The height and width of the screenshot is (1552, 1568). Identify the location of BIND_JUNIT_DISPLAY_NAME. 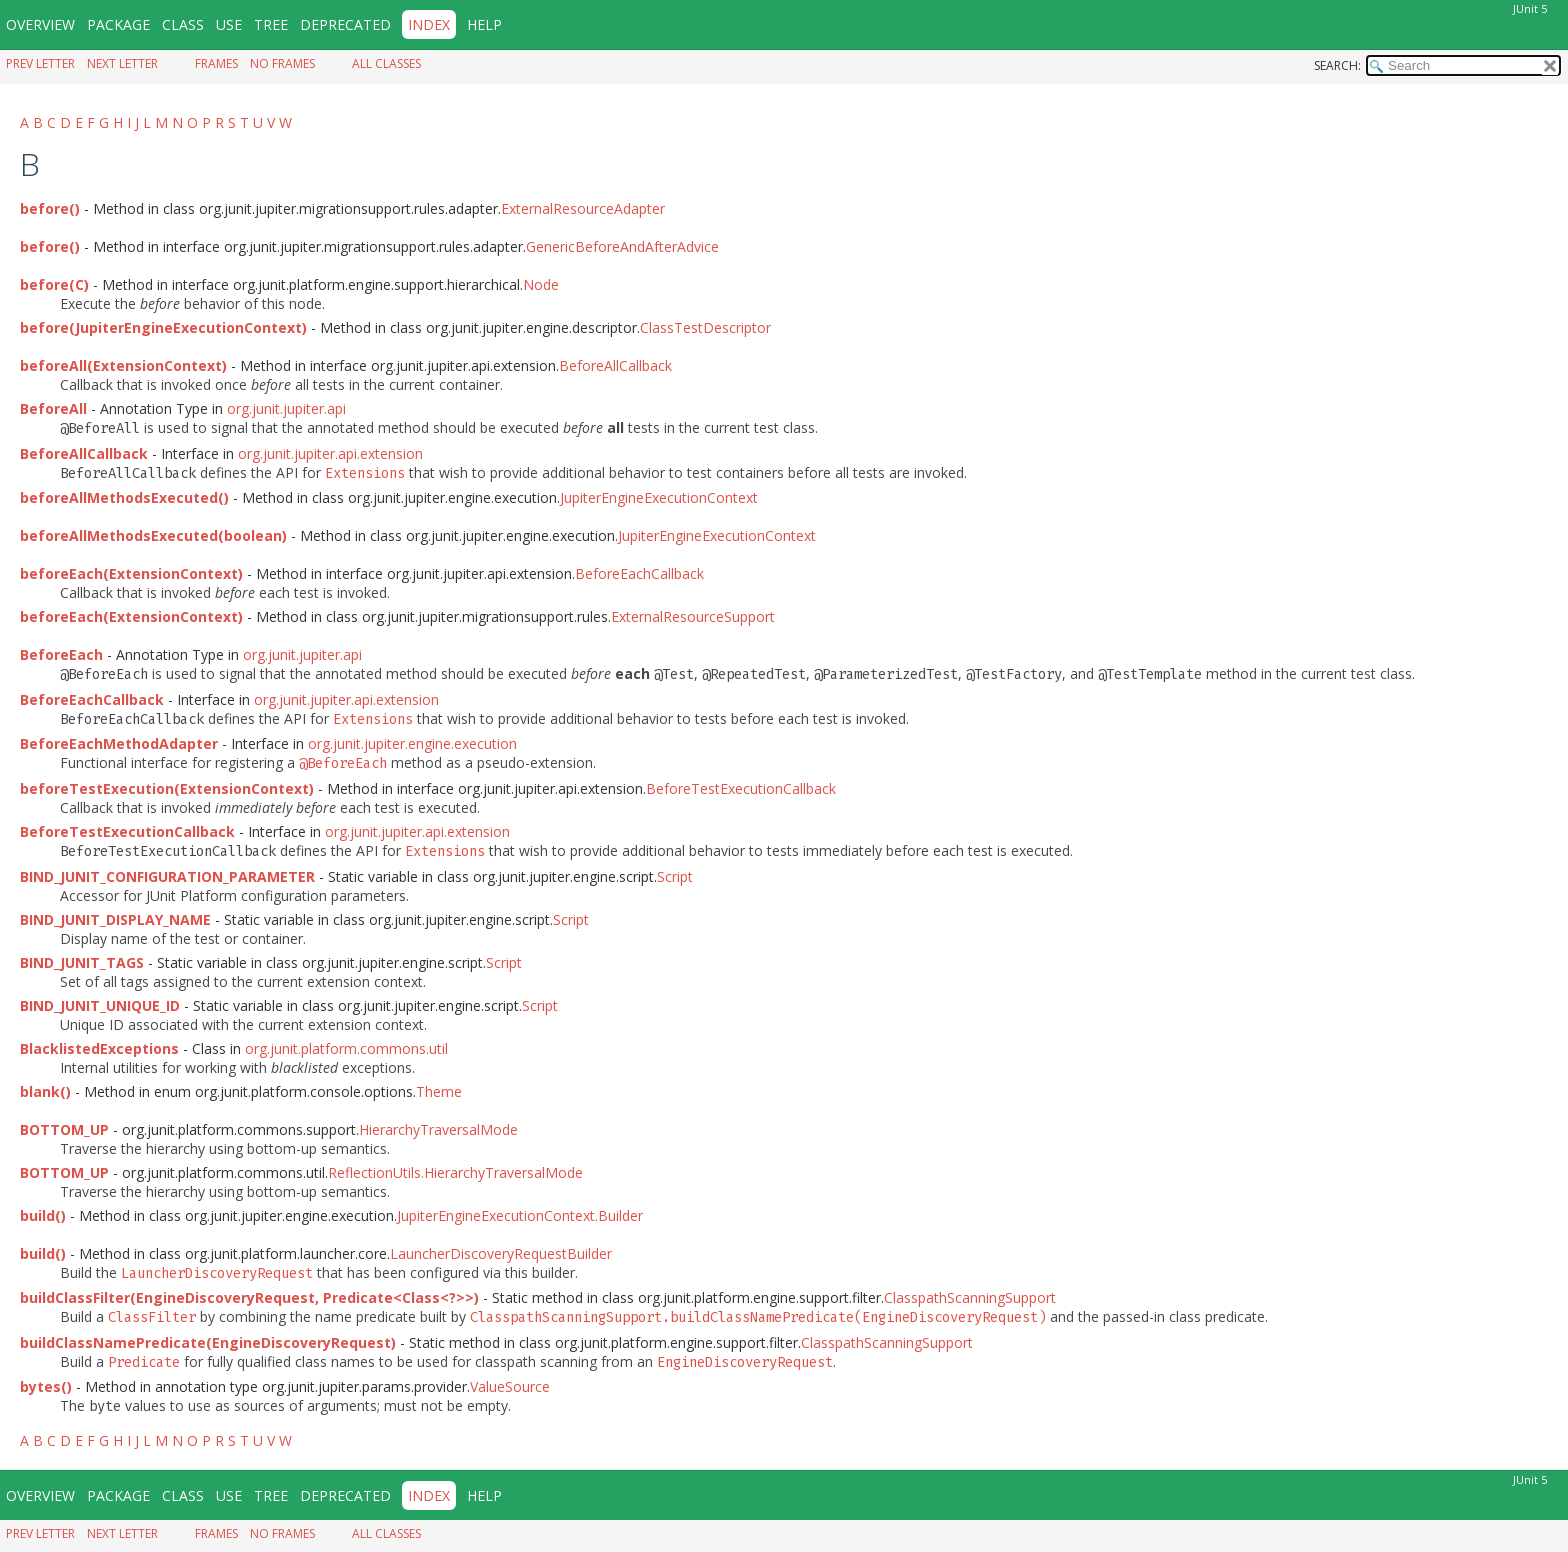
(115, 919).